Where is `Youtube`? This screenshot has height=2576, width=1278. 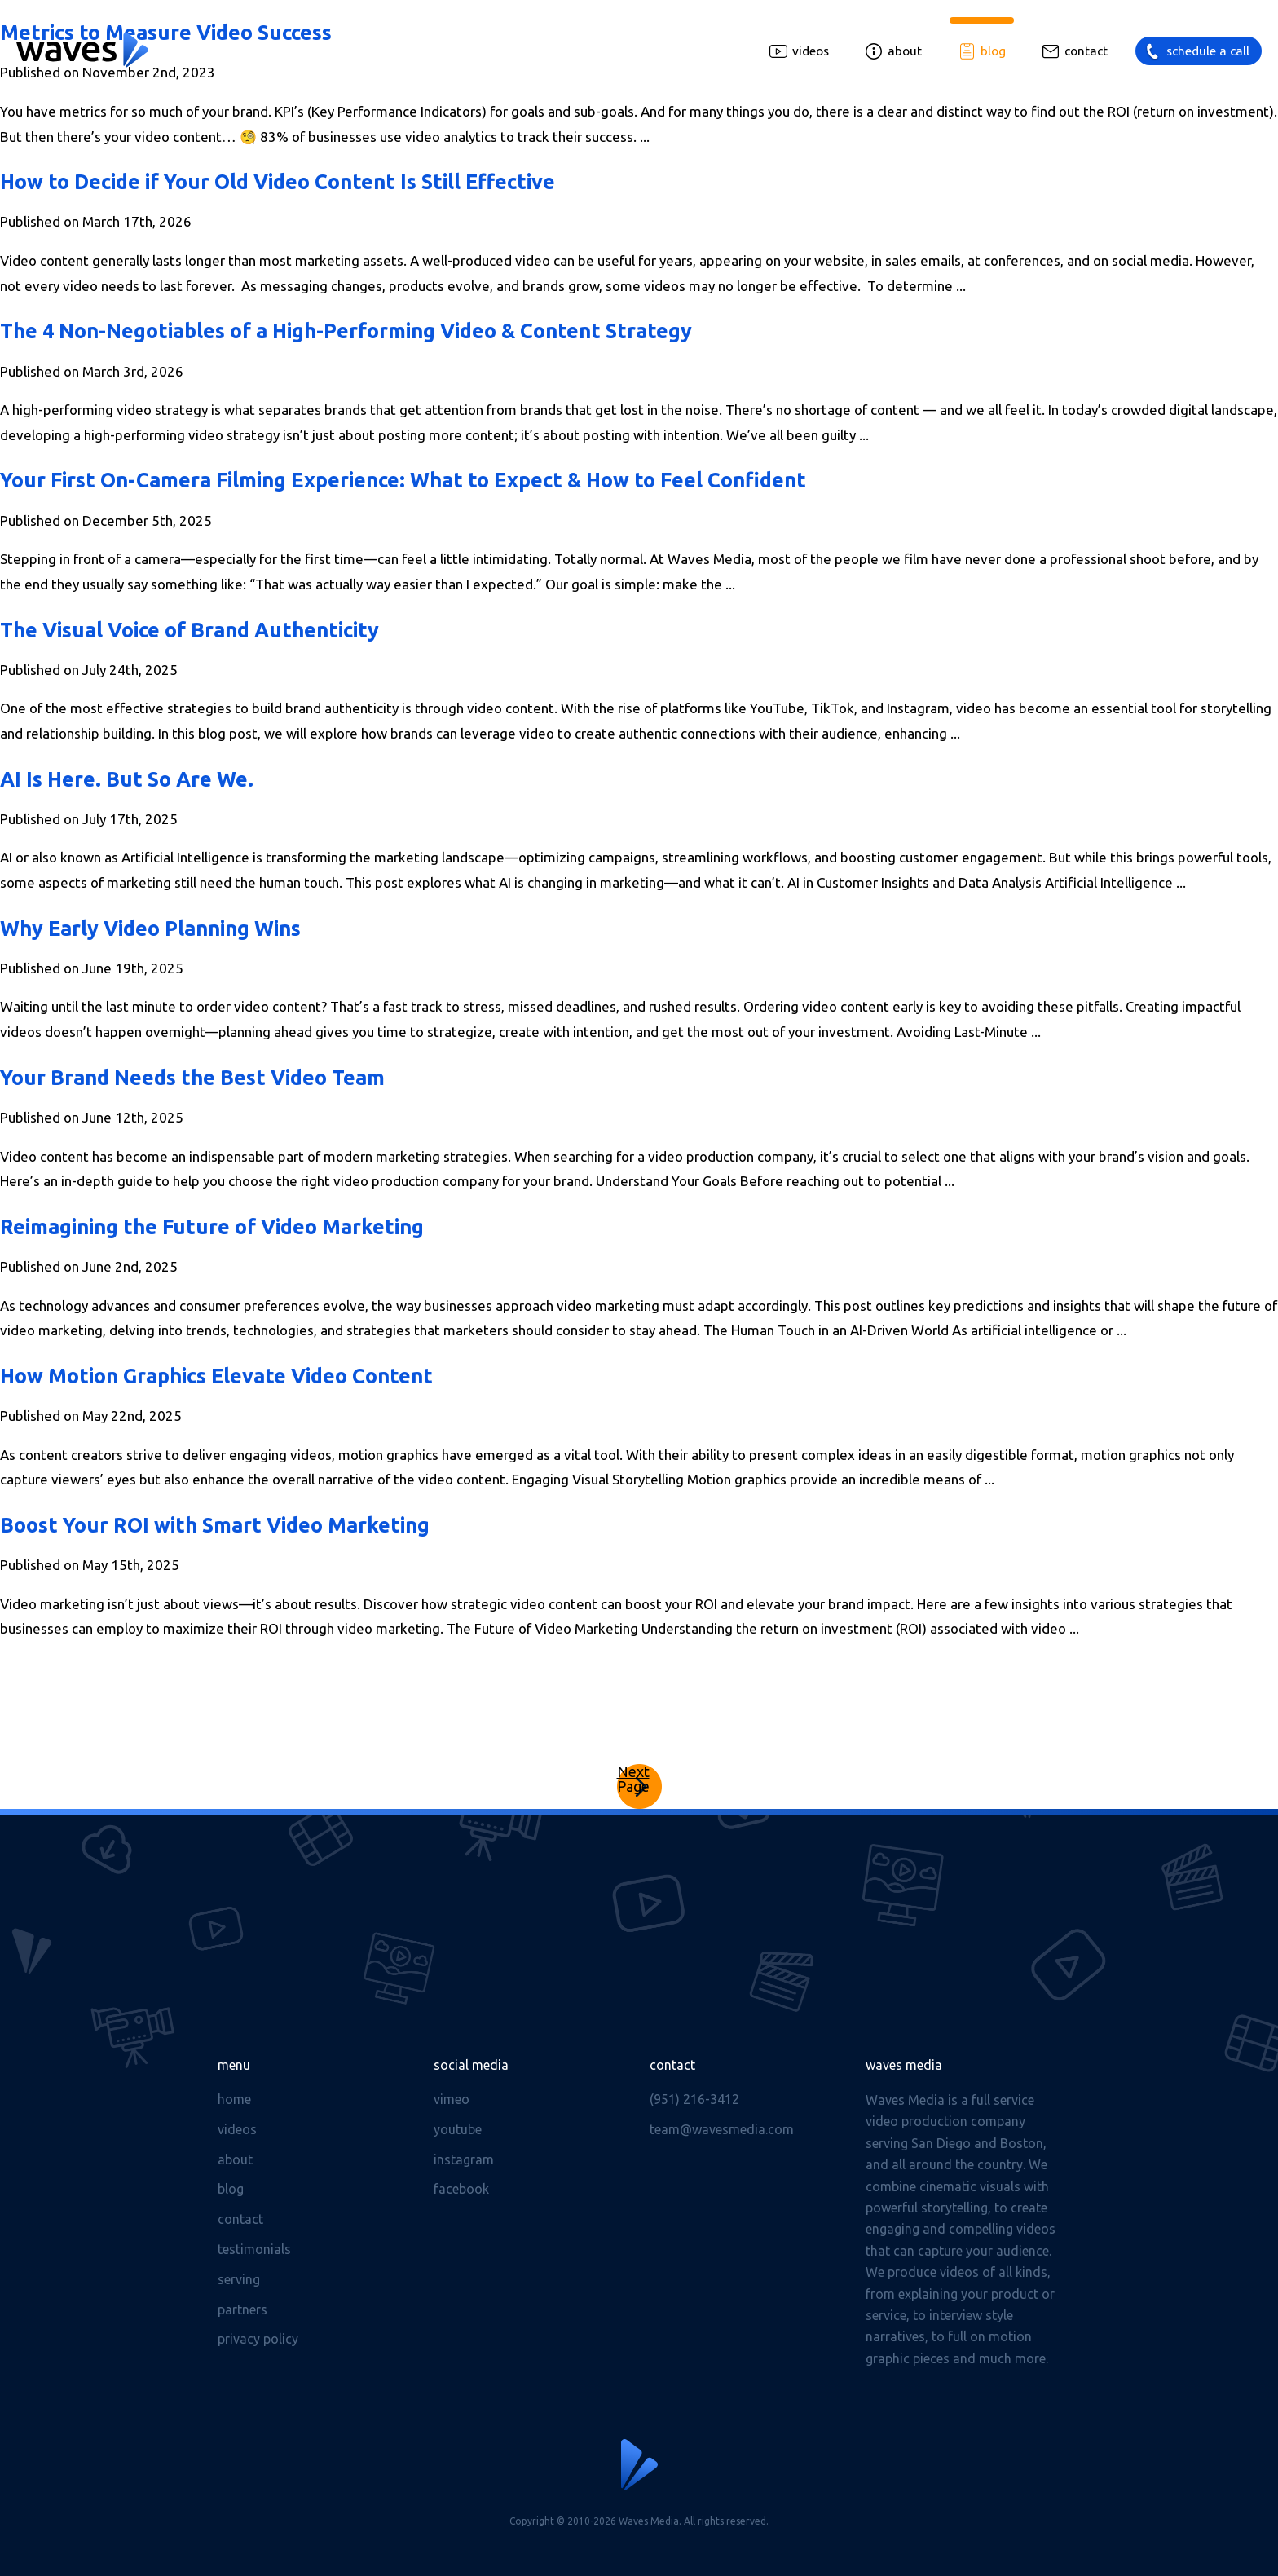 Youtube is located at coordinates (458, 2129).